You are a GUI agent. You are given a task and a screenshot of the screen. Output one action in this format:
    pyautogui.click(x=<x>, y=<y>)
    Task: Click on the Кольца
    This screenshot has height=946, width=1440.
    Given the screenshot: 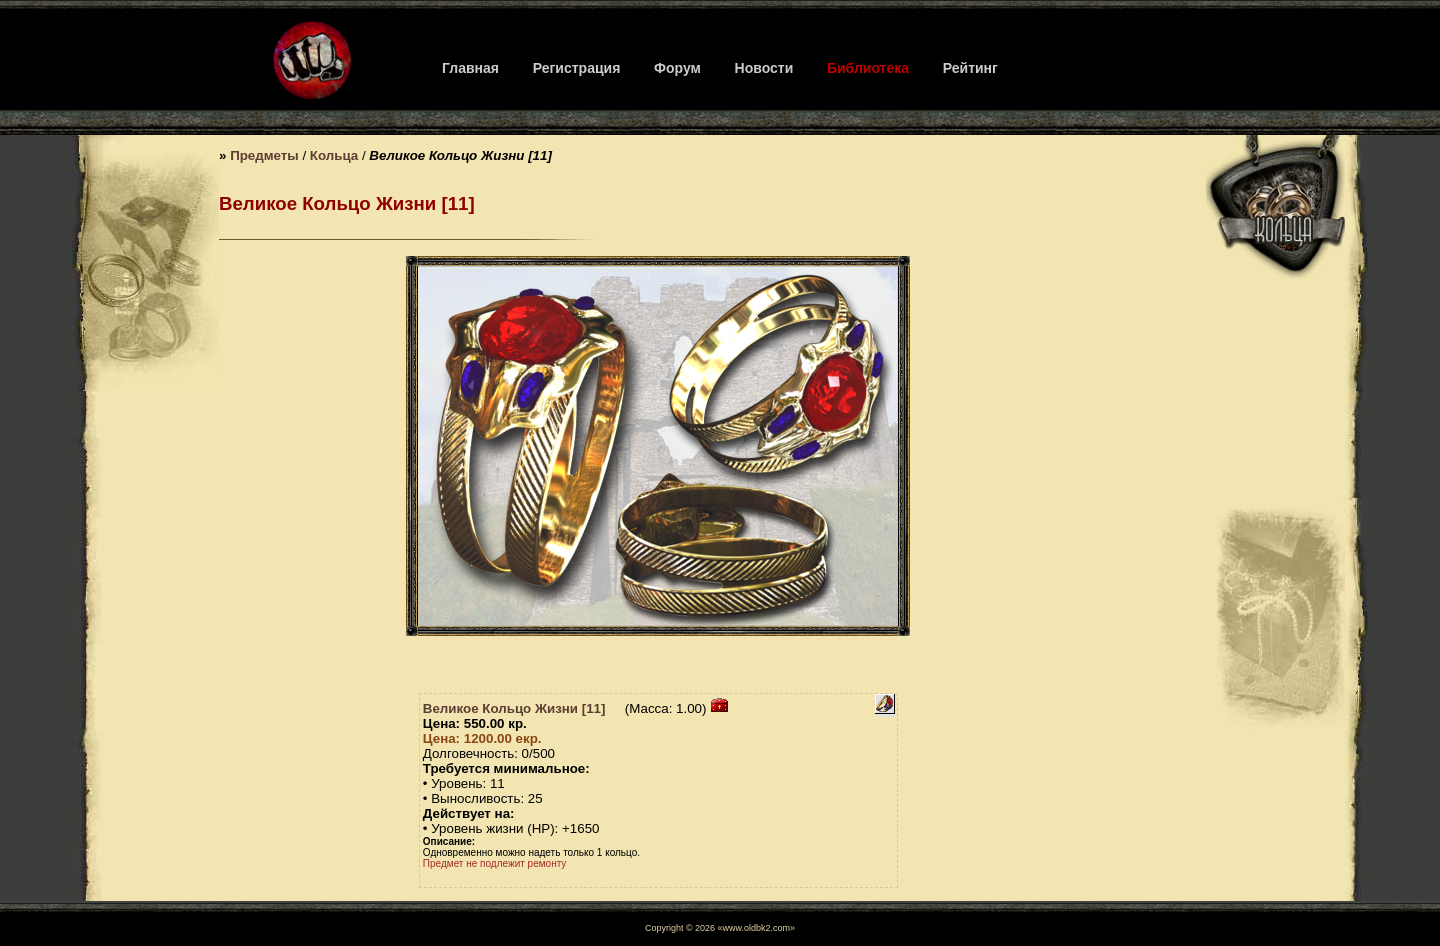 What is the action you would take?
    pyautogui.click(x=334, y=155)
    